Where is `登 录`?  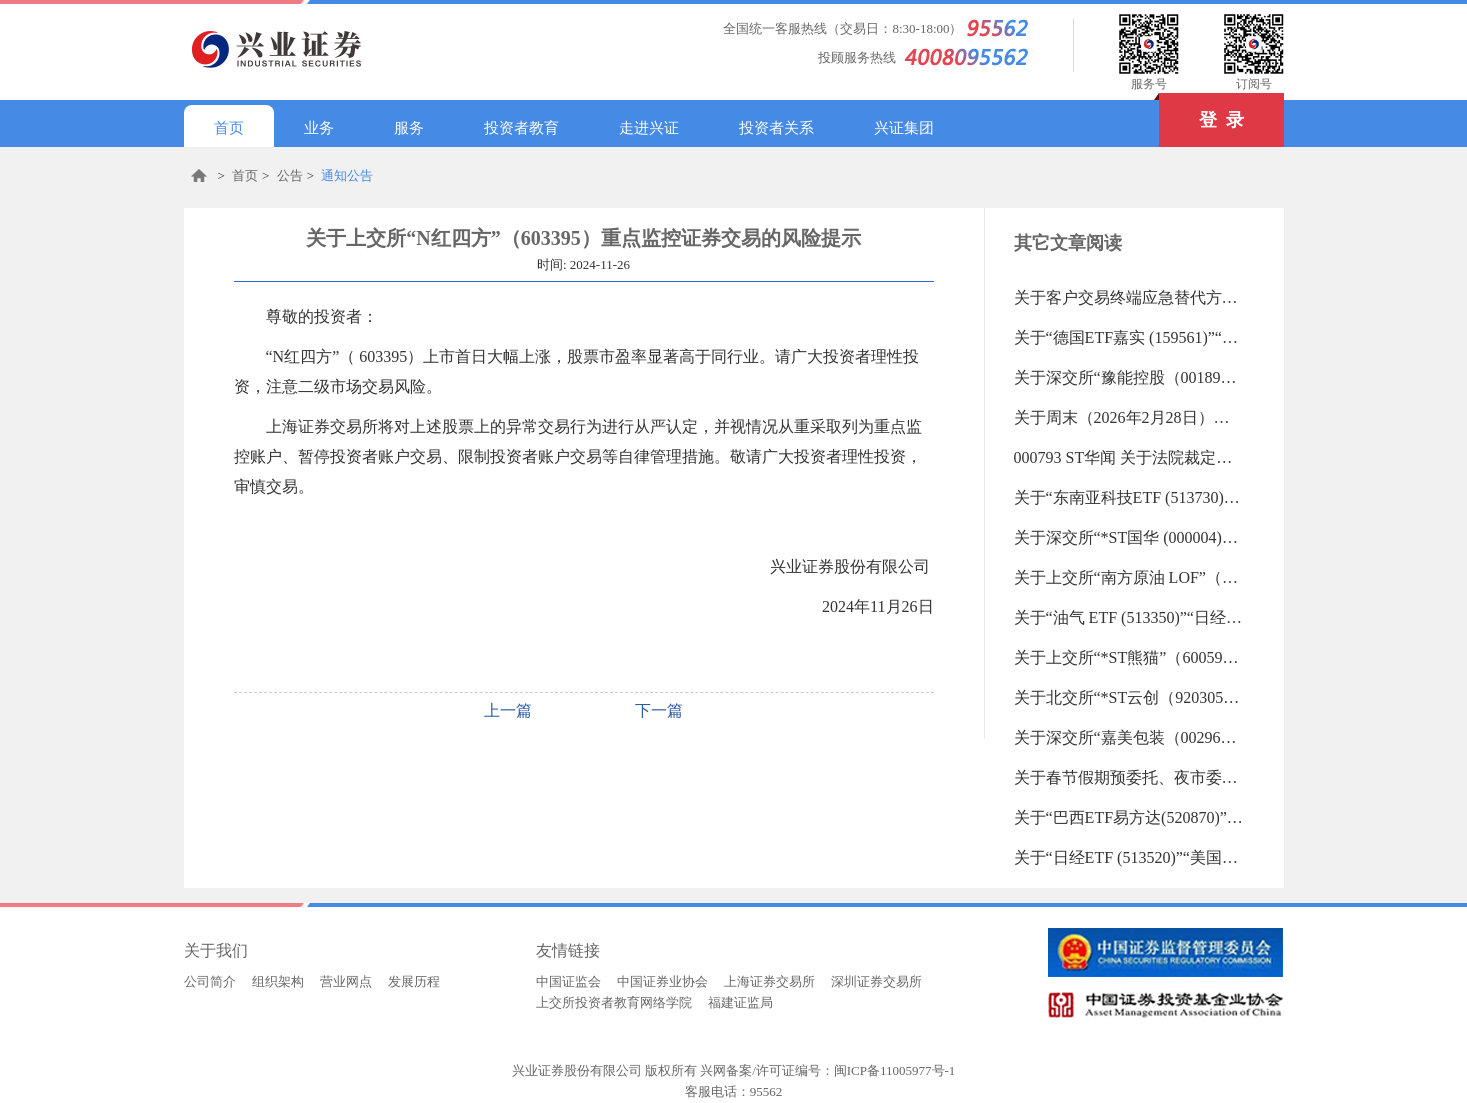
登 录 is located at coordinates (1201, 111).